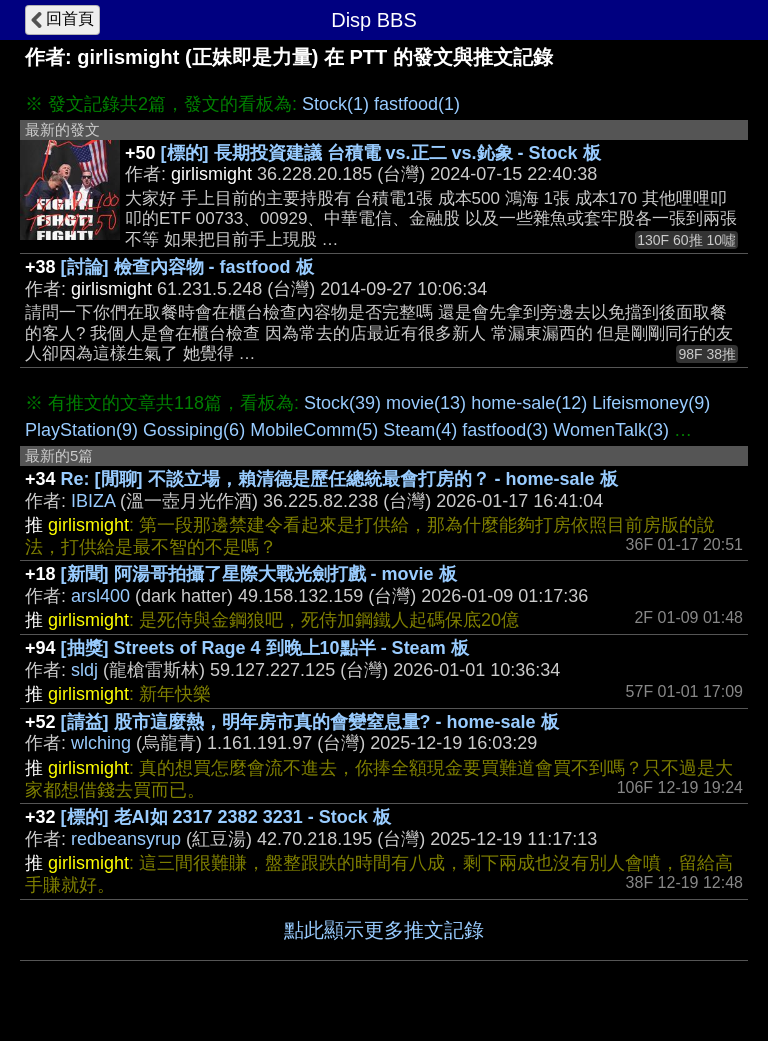 The image size is (768, 1041). Describe the element at coordinates (265, 648) in the screenshot. I see `[抽獎] Streets of Rage 4 到晚上10點半 - Steam 板` at that location.